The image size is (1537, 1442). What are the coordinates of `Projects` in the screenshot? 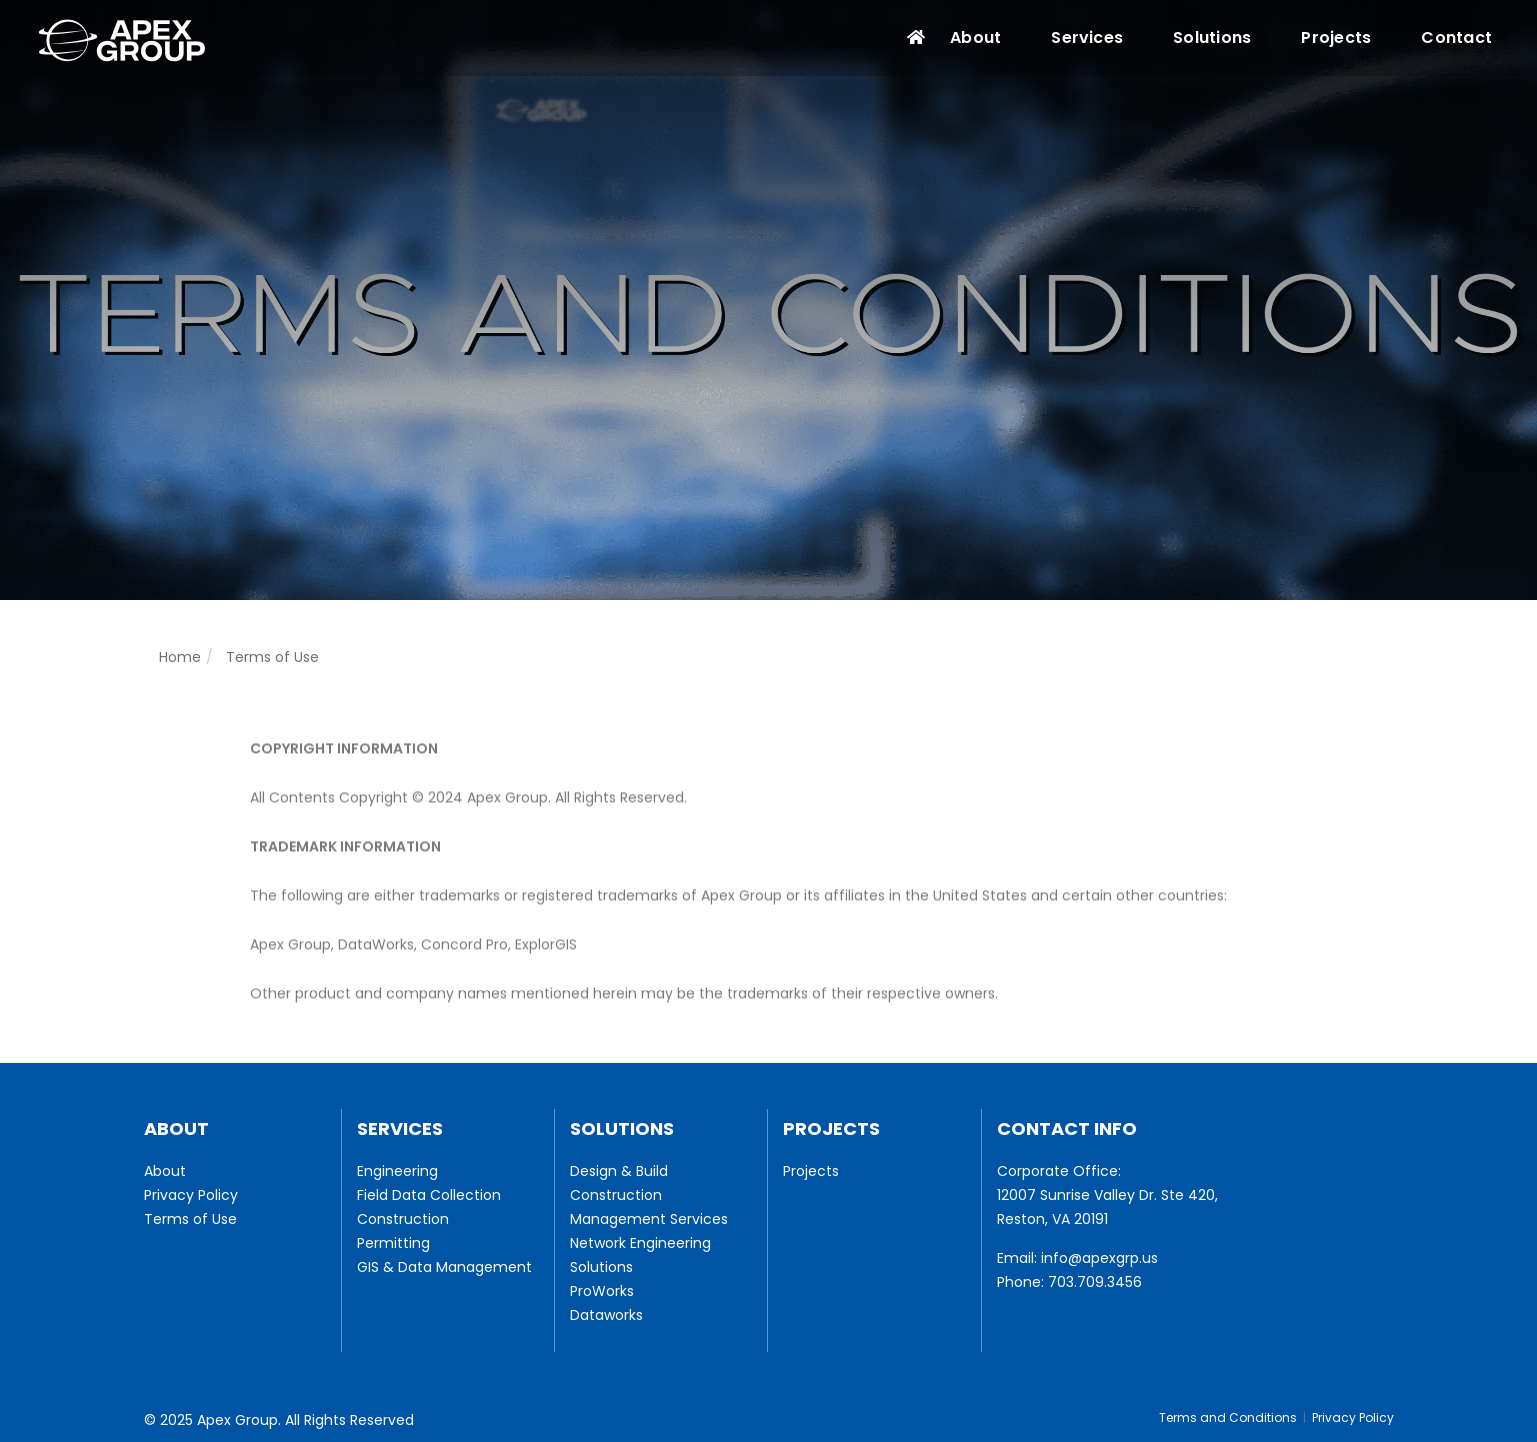 It's located at (1336, 38).